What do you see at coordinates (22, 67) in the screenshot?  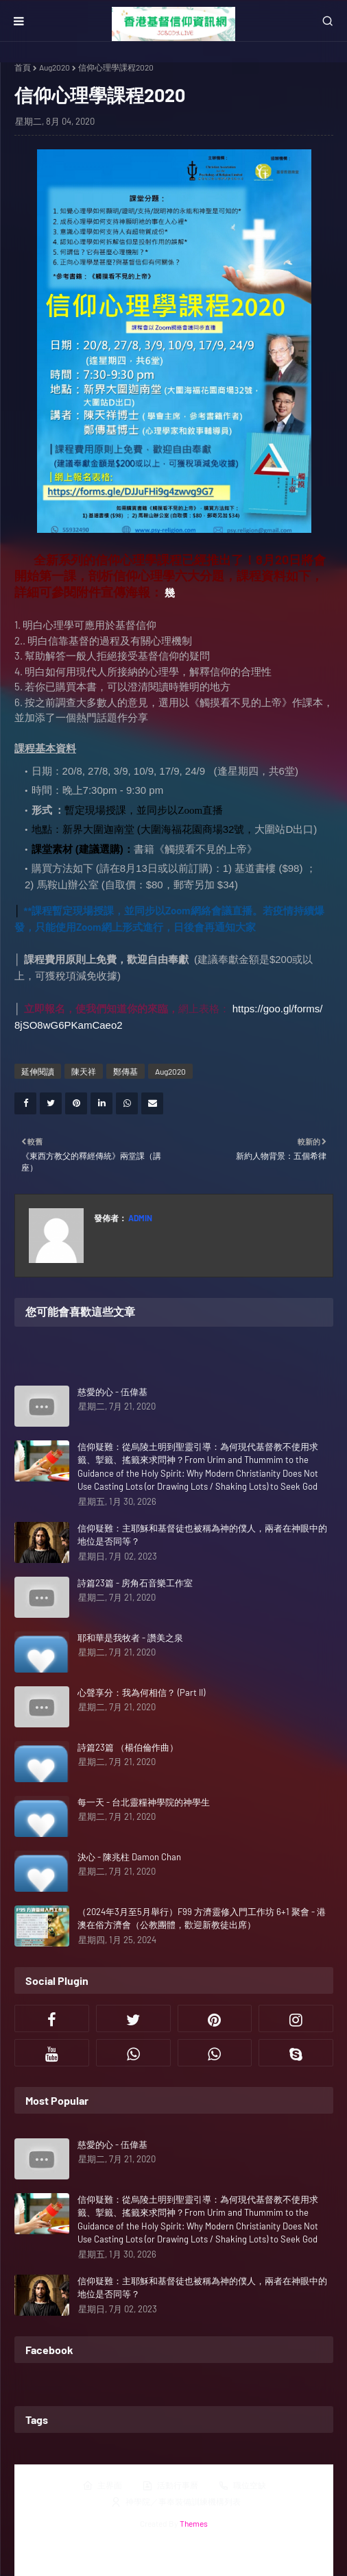 I see `首頁` at bounding box center [22, 67].